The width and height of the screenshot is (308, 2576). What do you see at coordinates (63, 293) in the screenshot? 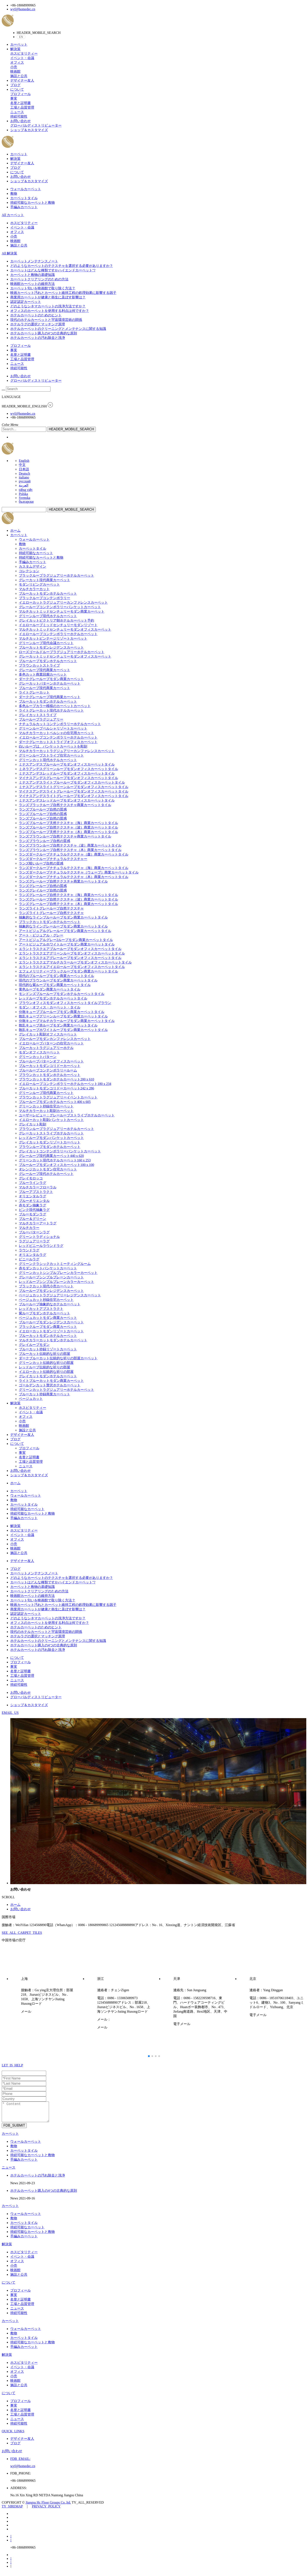
I see `映画カーペット汚れとカーペット維持工程の処理効果に影響する因子` at bounding box center [63, 293].